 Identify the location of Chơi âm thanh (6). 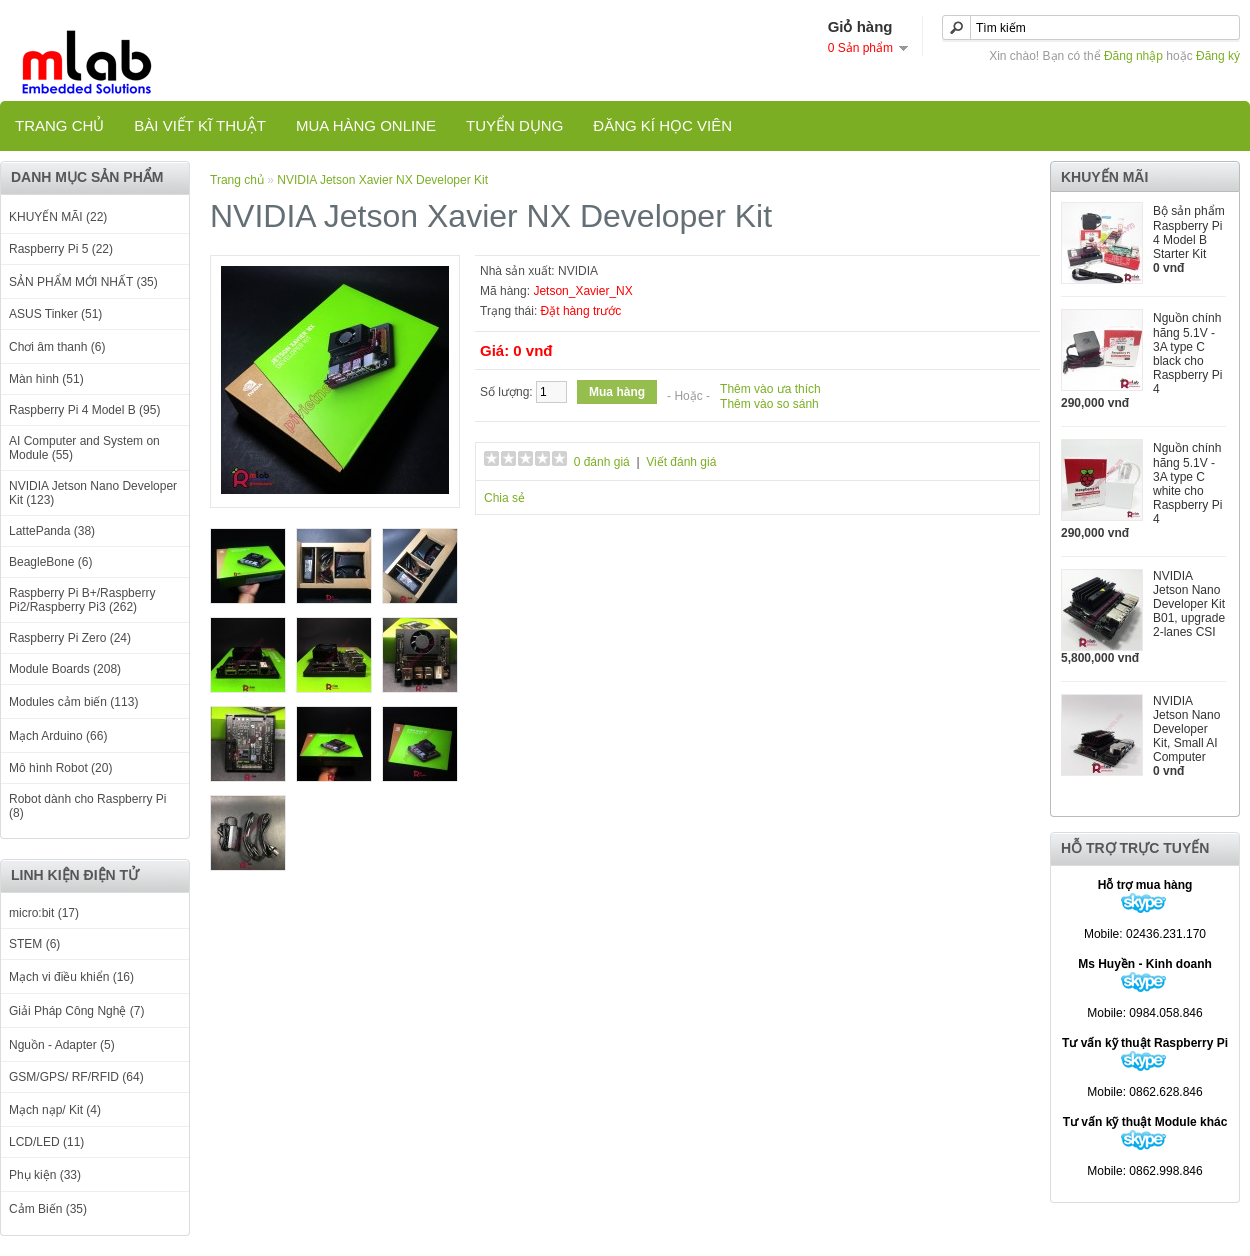
(57, 347).